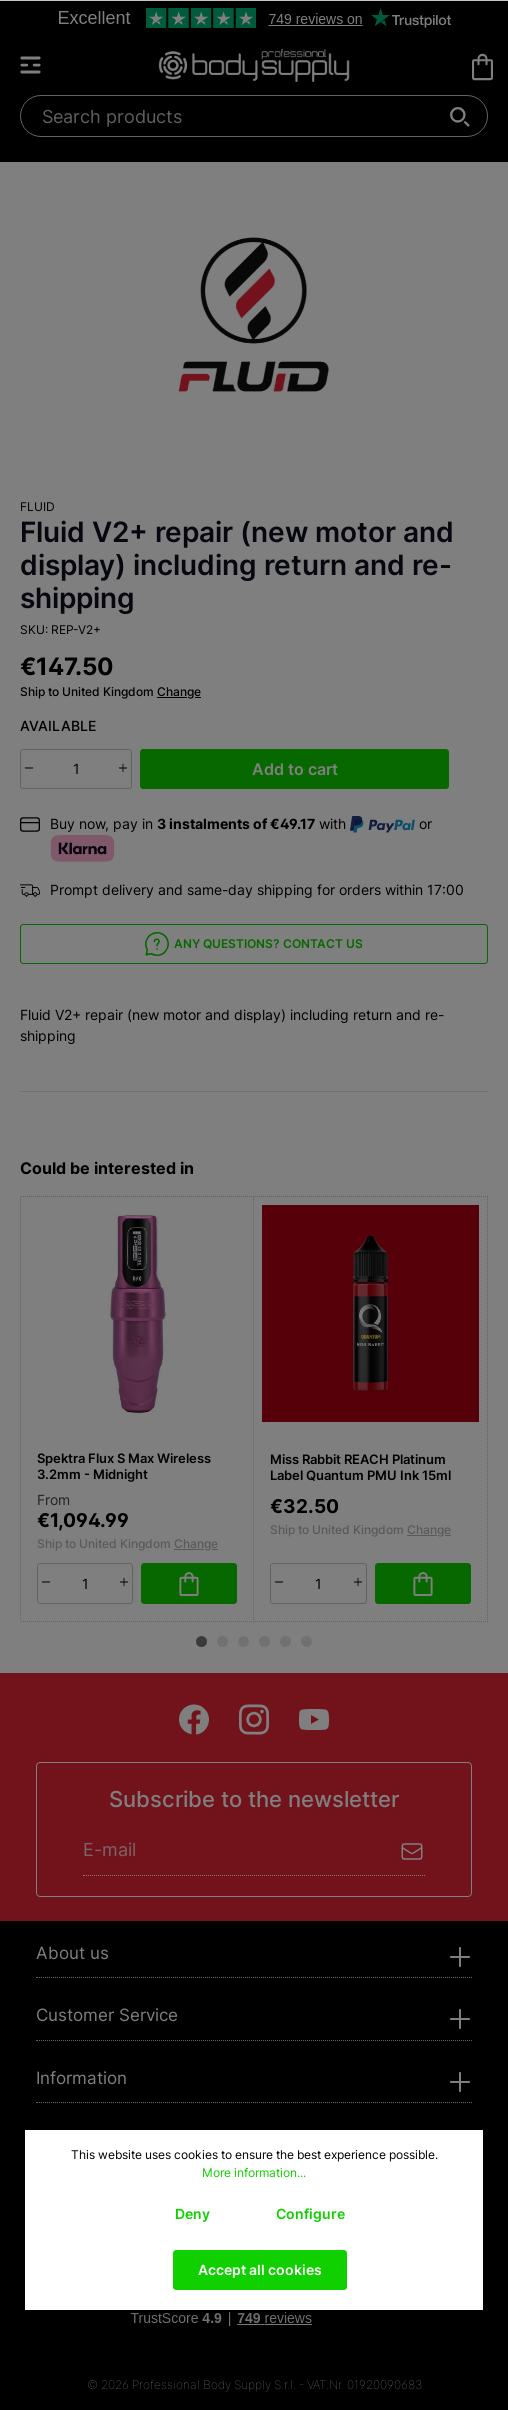  What do you see at coordinates (124, 1466) in the screenshot?
I see `Spektra Flux S Max Wireless 3.2mm - Midnight` at bounding box center [124, 1466].